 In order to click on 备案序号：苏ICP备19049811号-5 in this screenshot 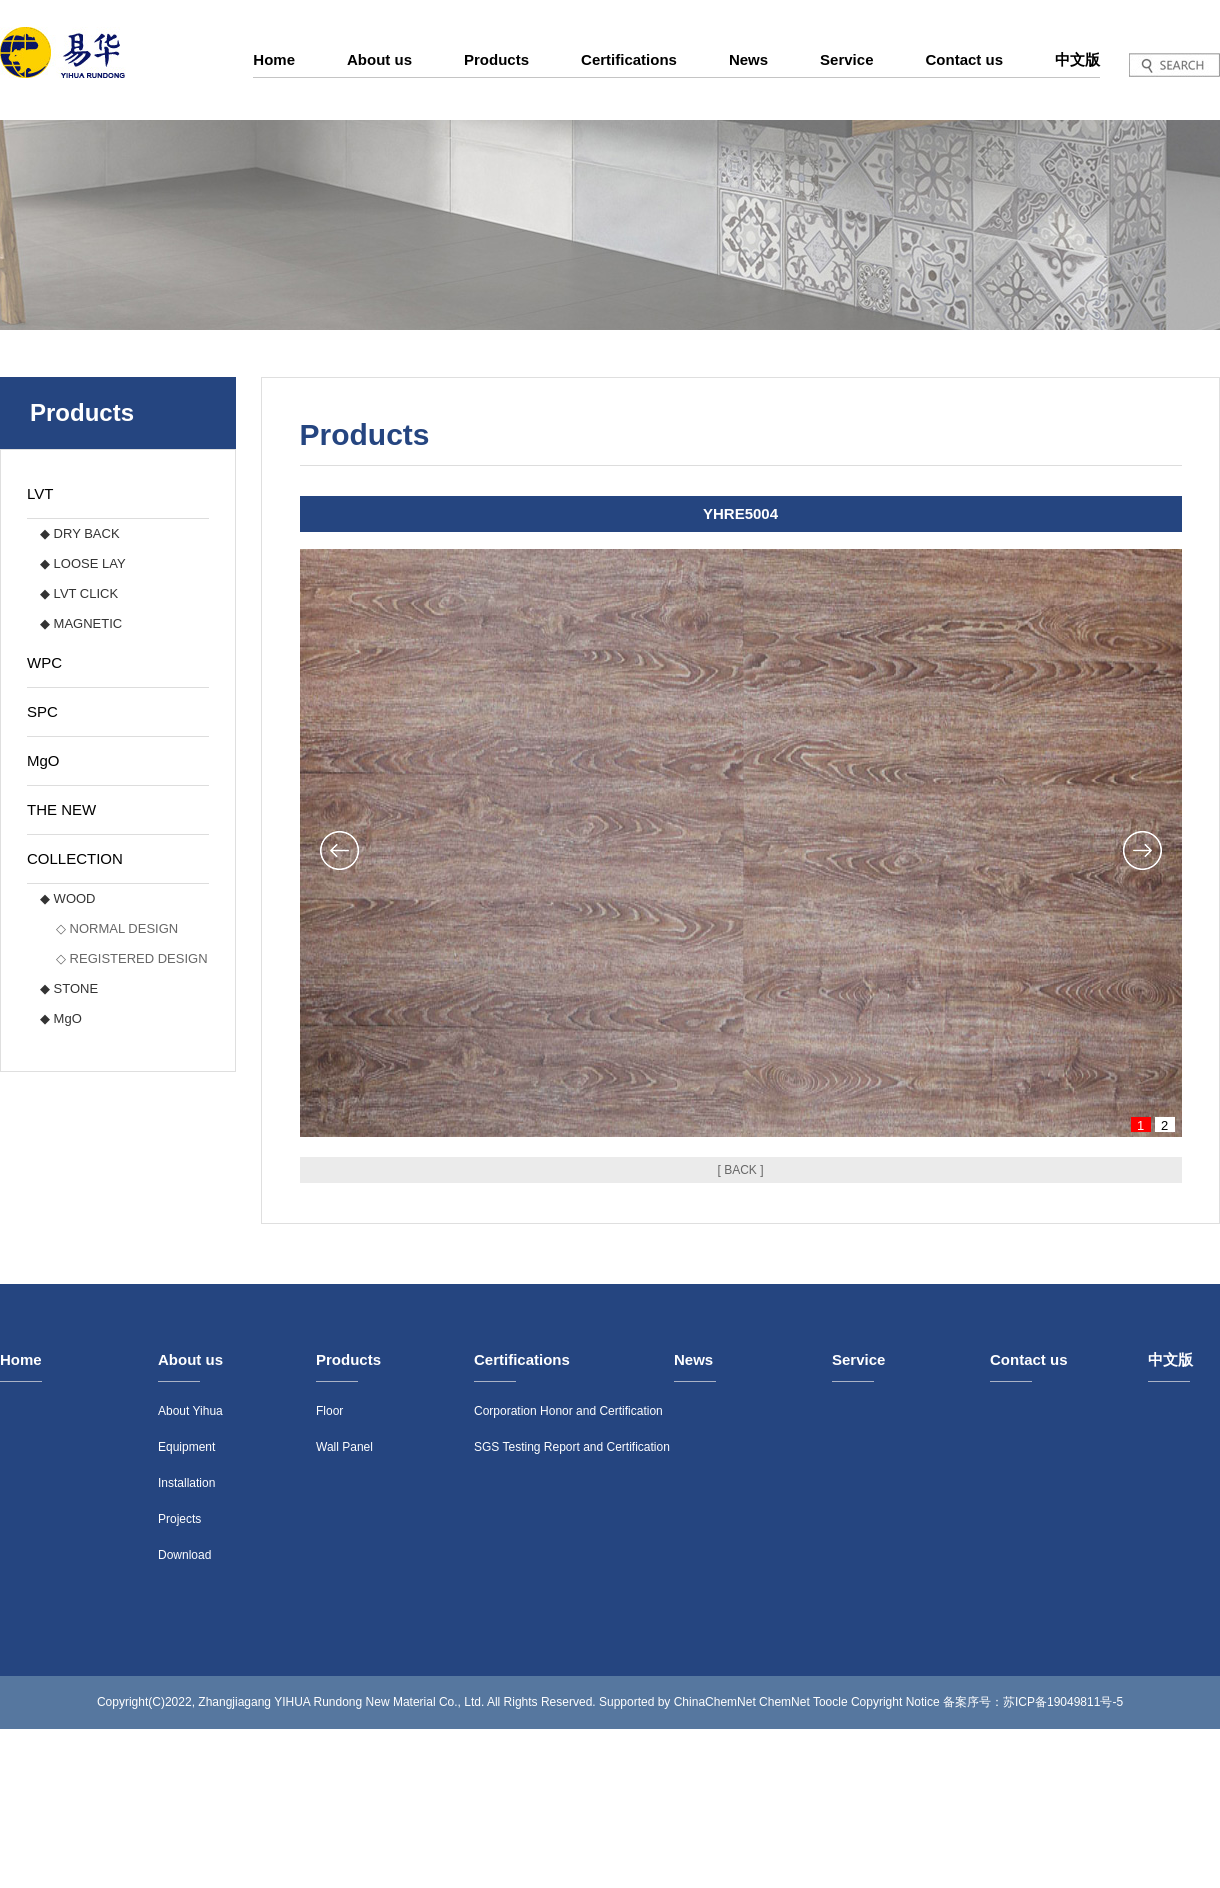, I will do `click(1033, 1702)`.